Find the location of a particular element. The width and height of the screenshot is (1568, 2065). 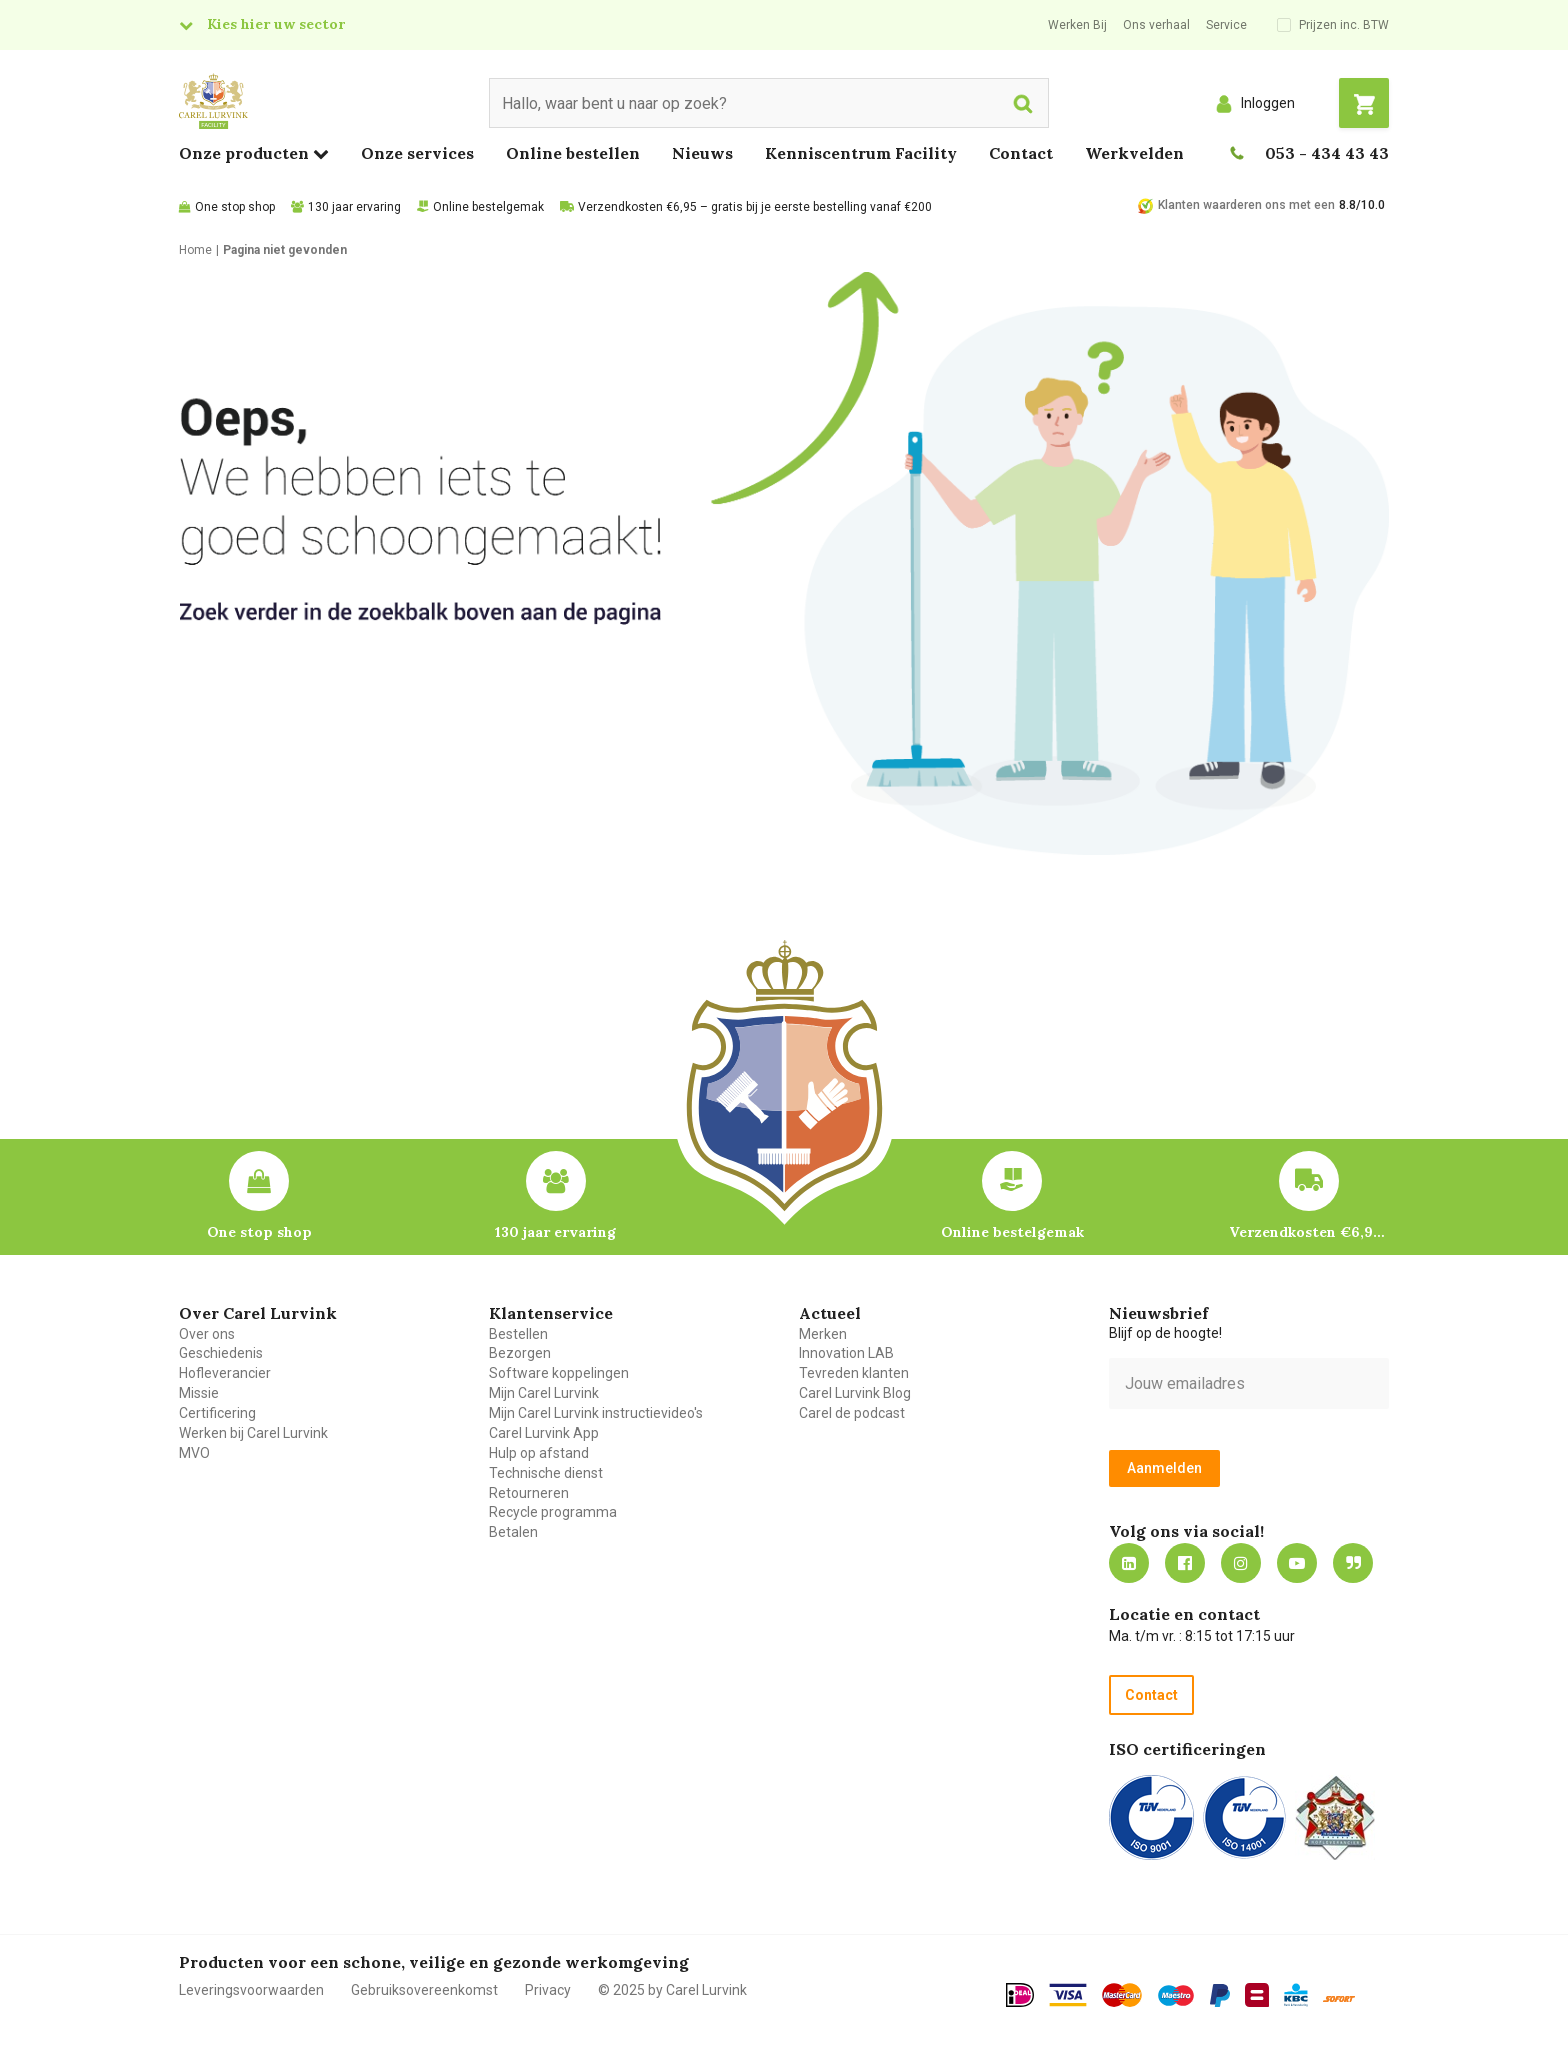

Innovation LAB is located at coordinates (846, 1353).